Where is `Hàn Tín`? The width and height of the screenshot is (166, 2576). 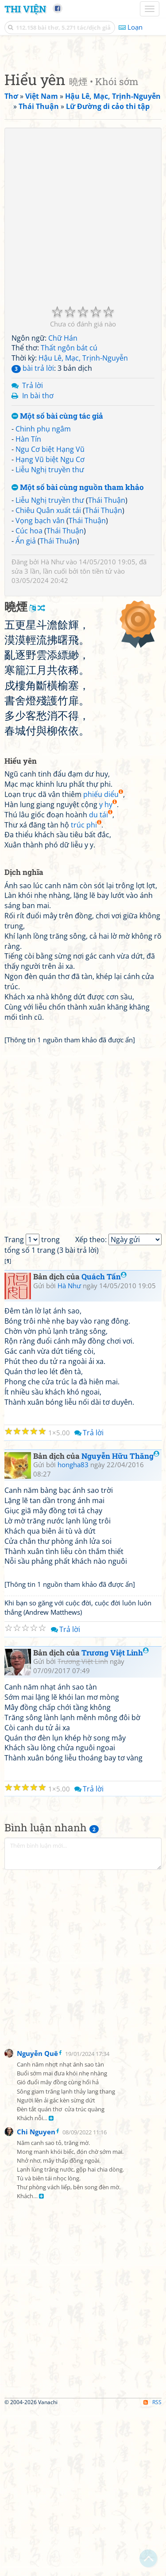
Hàn Tín is located at coordinates (28, 605).